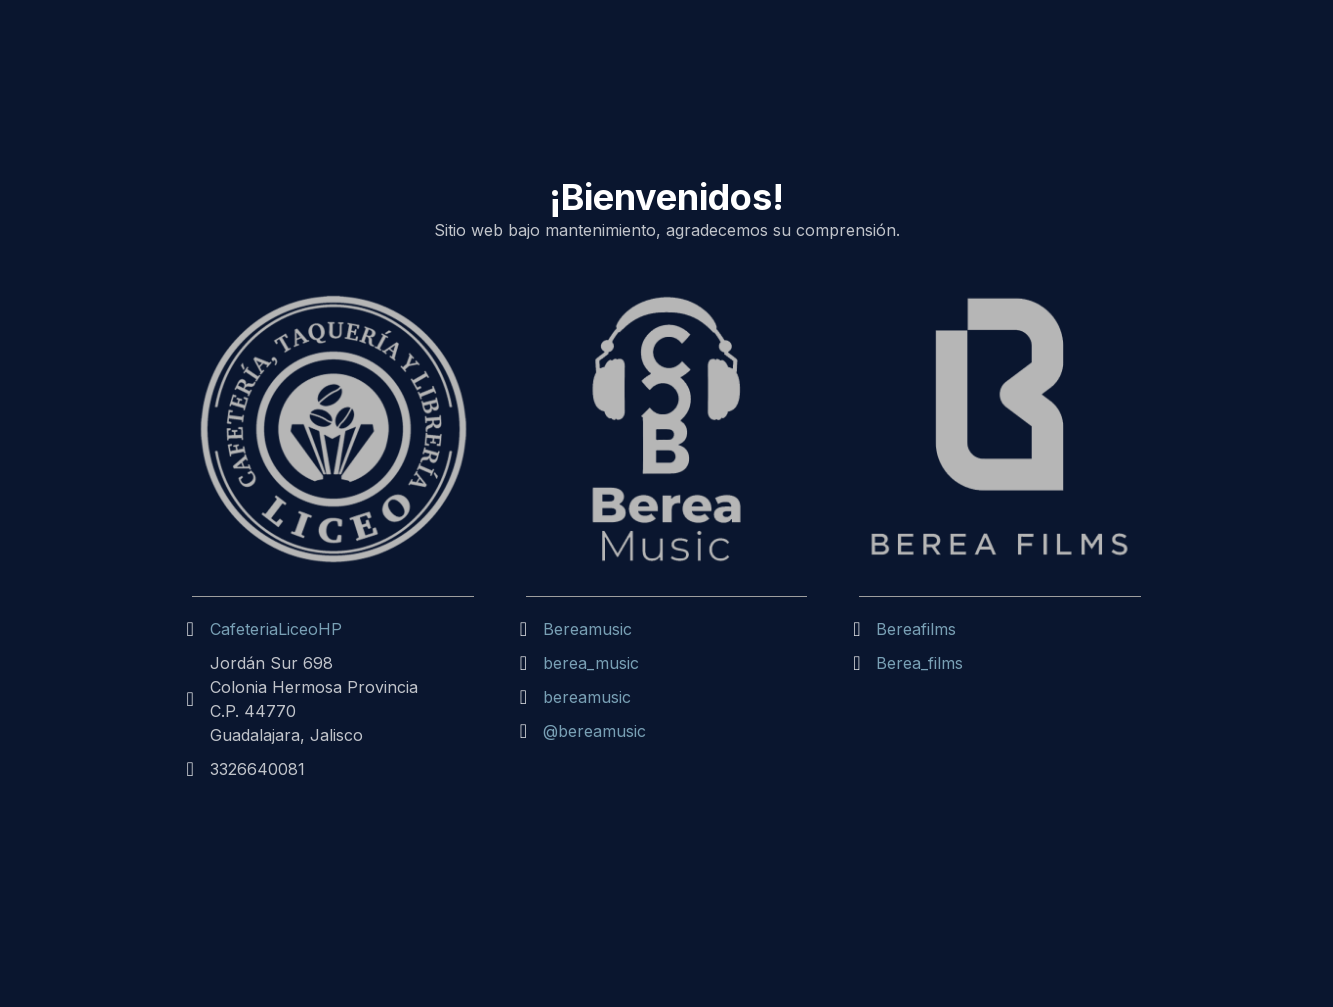 The image size is (1333, 1007). I want to click on Bereamusic, so click(587, 629).